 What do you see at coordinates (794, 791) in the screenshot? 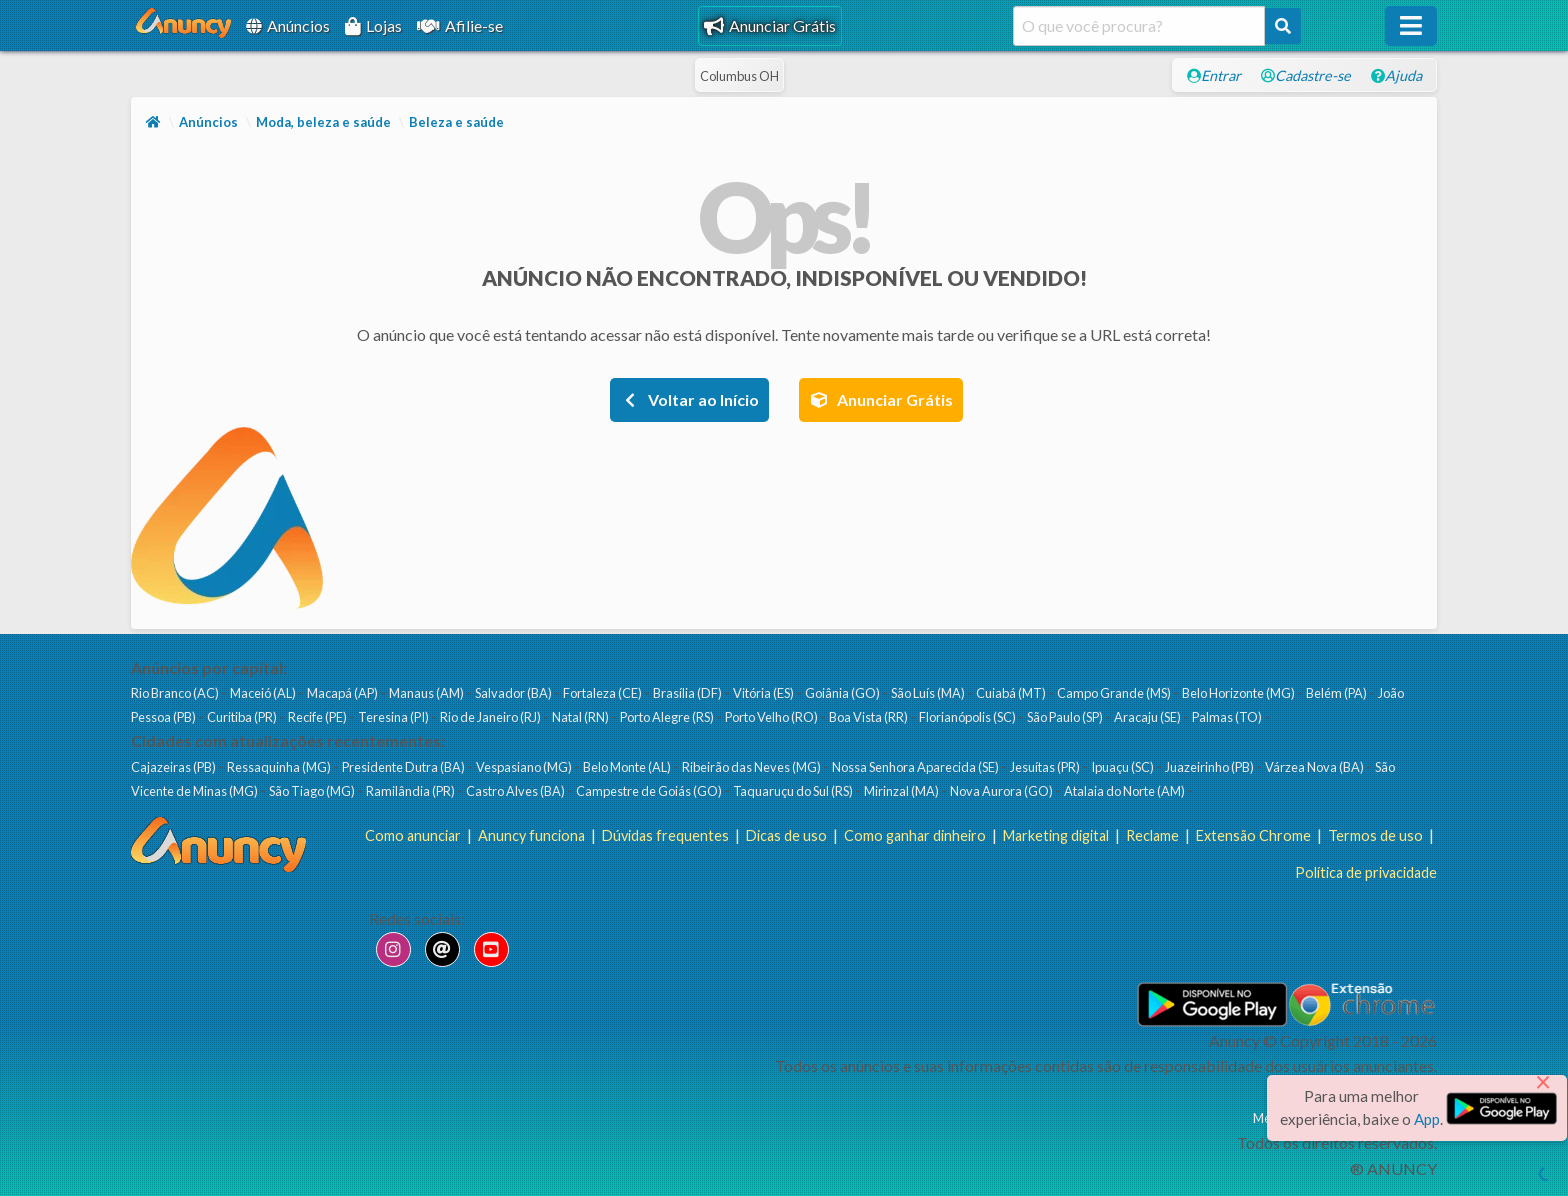
I see `Taquaruçu do Sul (RS)` at bounding box center [794, 791].